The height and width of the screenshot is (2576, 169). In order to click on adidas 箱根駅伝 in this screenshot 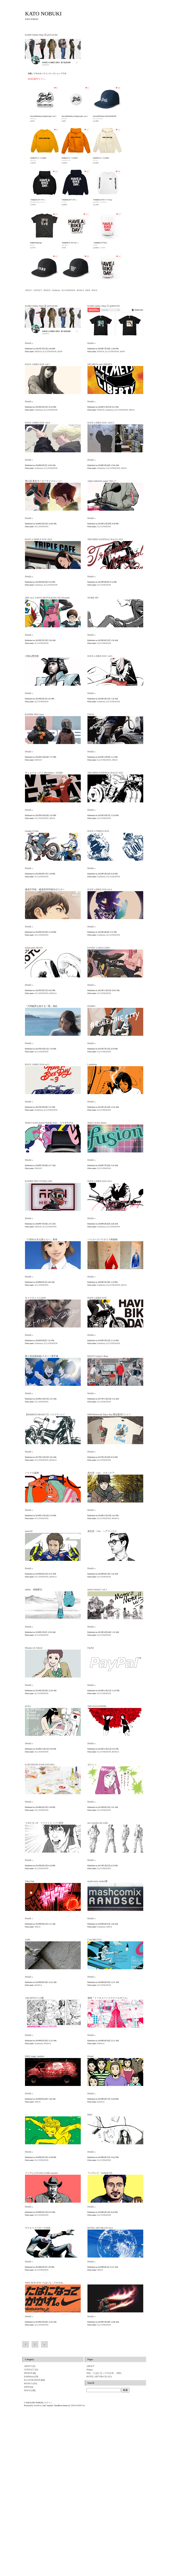, I will do `click(33, 1358)`.